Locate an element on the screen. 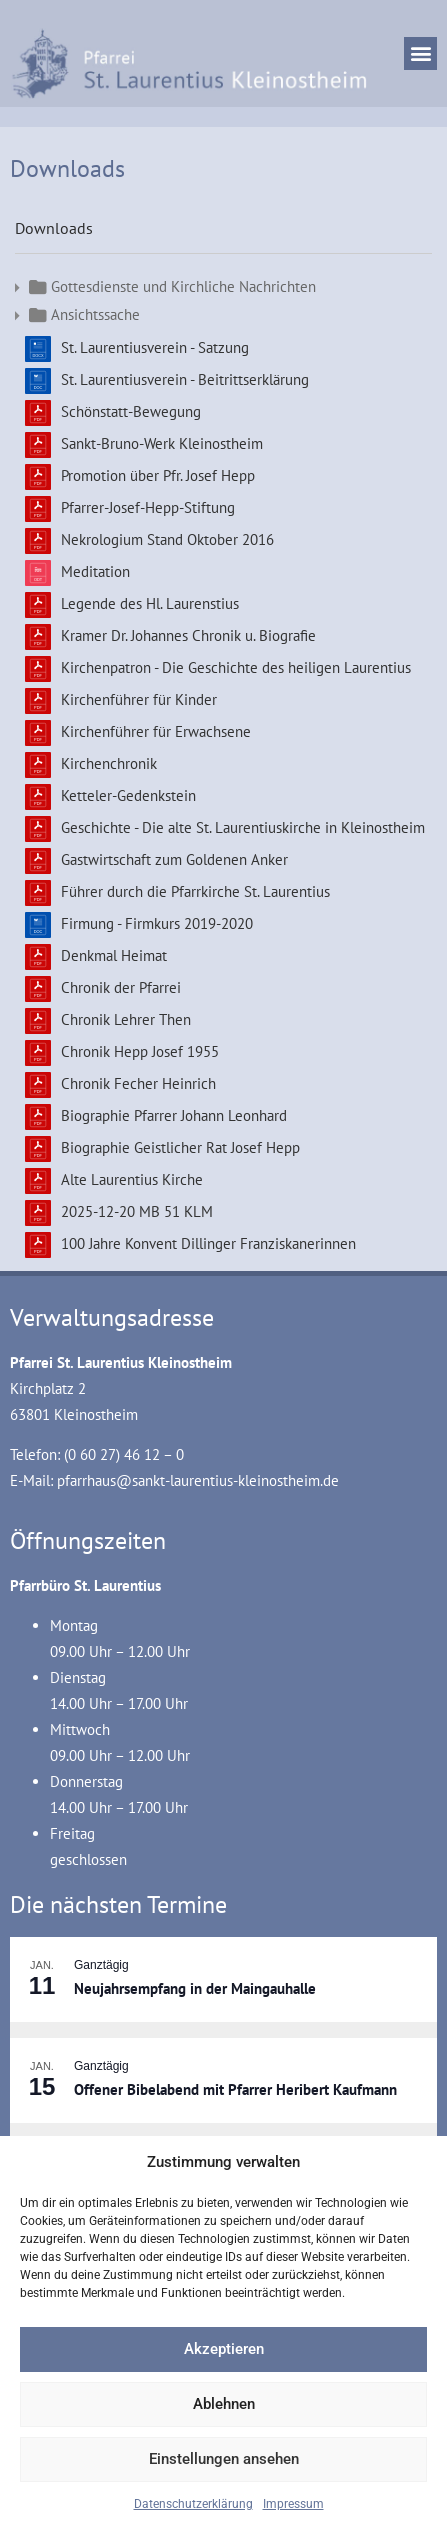 Image resolution: width=447 pixels, height=2529 pixels. Impressum is located at coordinates (293, 2504).